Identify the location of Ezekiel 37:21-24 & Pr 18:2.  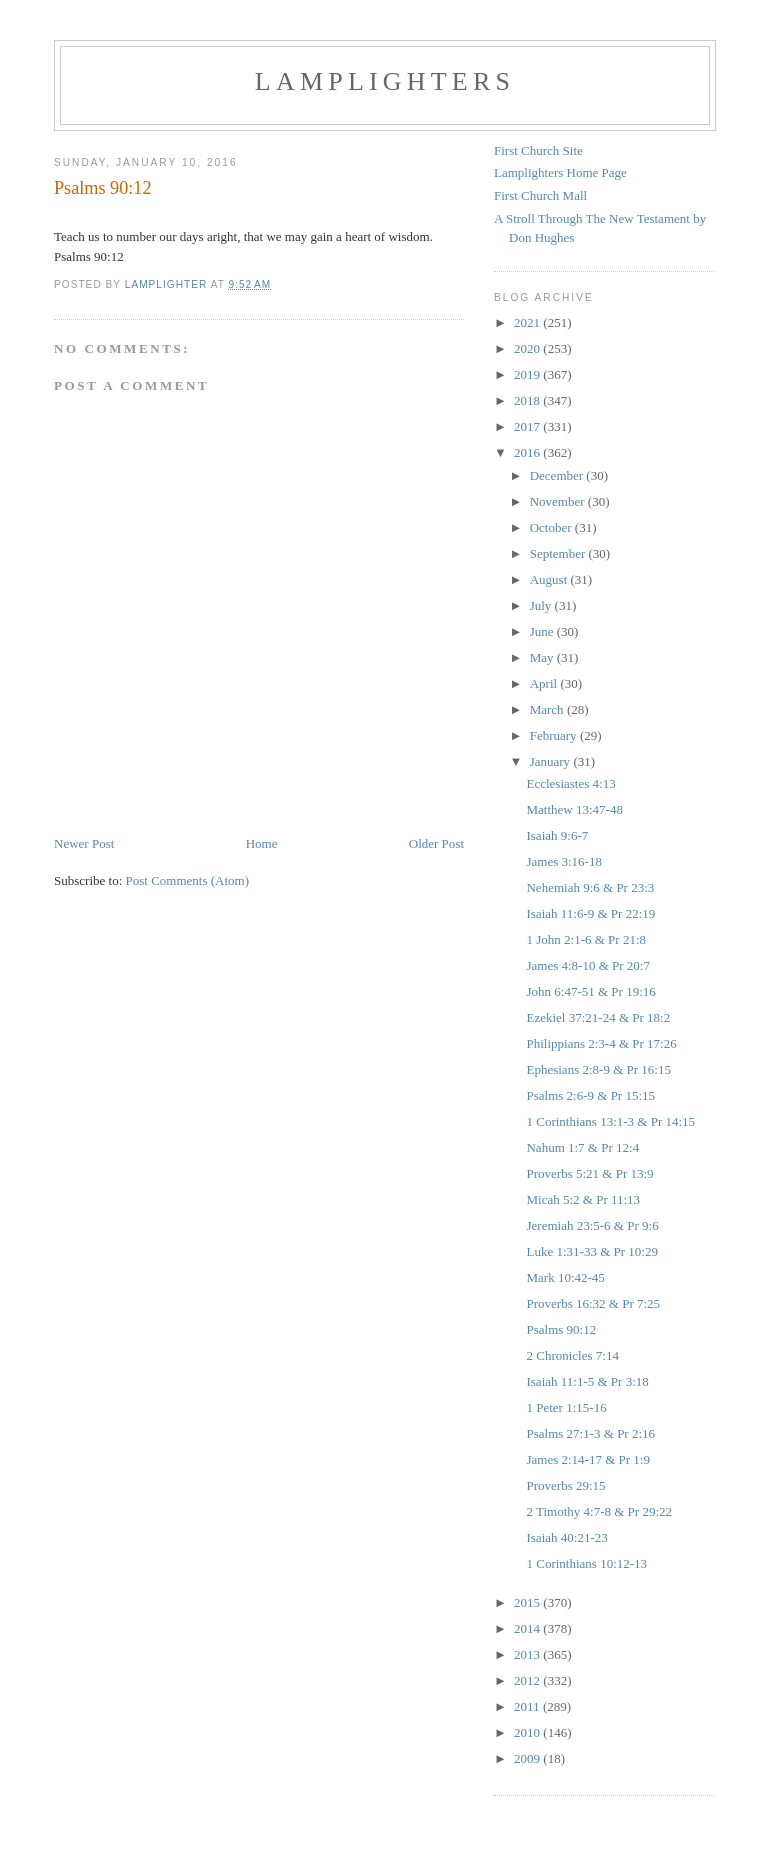
(598, 1017).